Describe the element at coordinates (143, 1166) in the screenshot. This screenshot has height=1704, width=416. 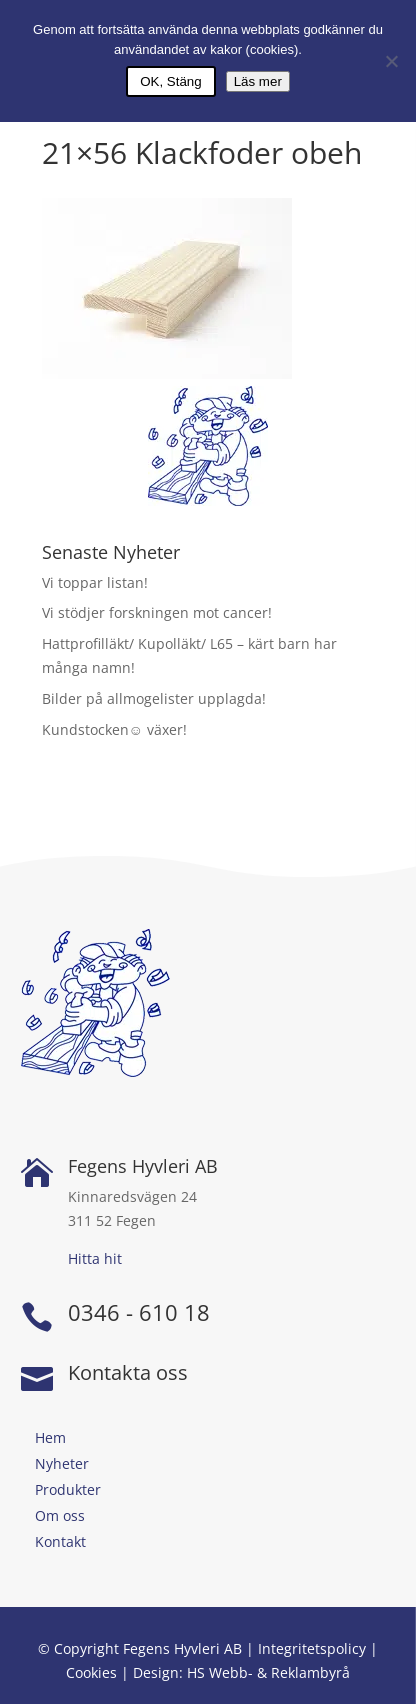
I see `Fegens Hyvleri AB` at that location.